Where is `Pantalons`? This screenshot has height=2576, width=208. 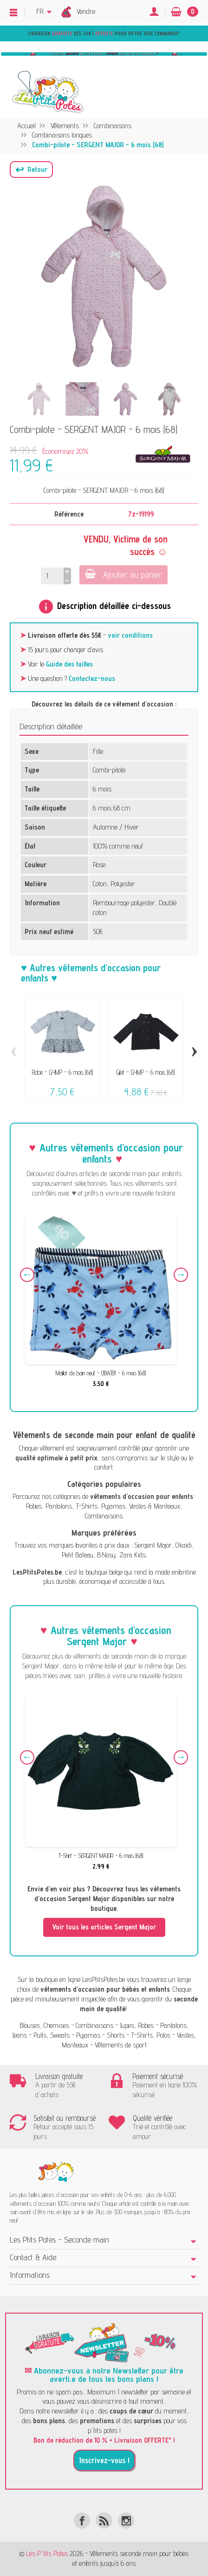 Pantalons is located at coordinates (59, 1506).